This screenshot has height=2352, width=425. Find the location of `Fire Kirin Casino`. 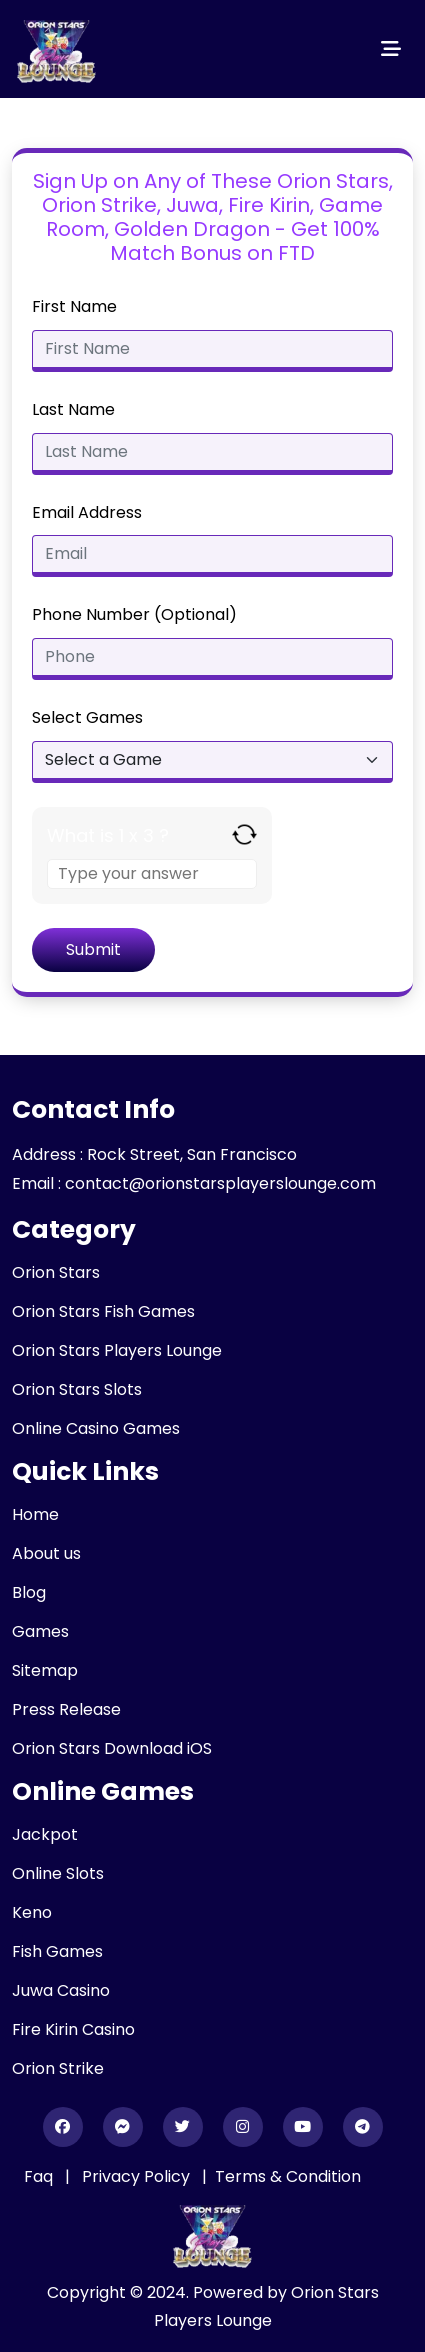

Fire Kirin Casino is located at coordinates (73, 2029).